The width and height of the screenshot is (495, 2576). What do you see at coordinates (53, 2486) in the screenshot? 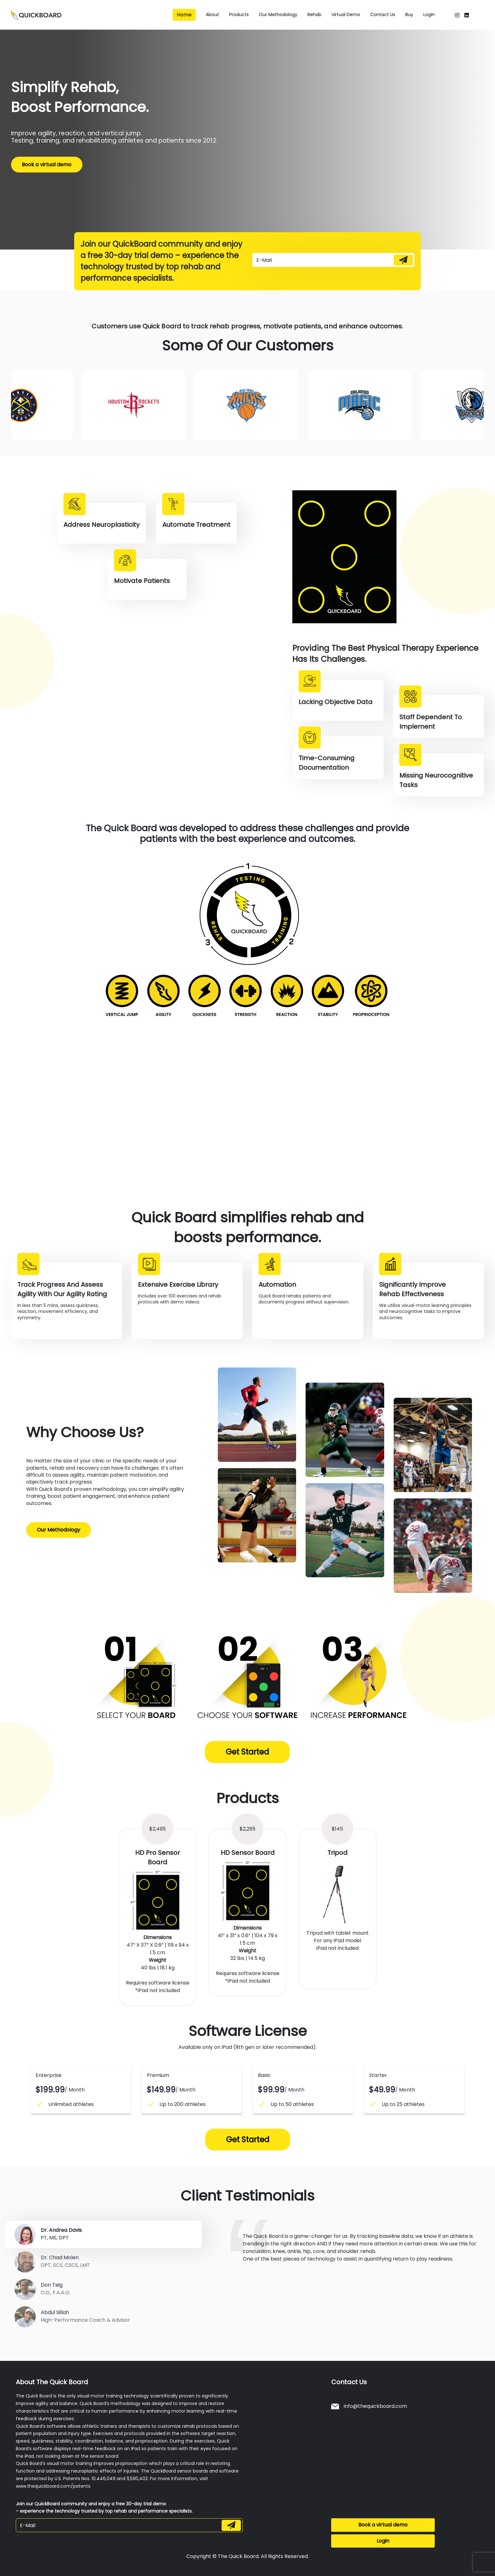
I see `www.thequickboard.com/patents` at bounding box center [53, 2486].